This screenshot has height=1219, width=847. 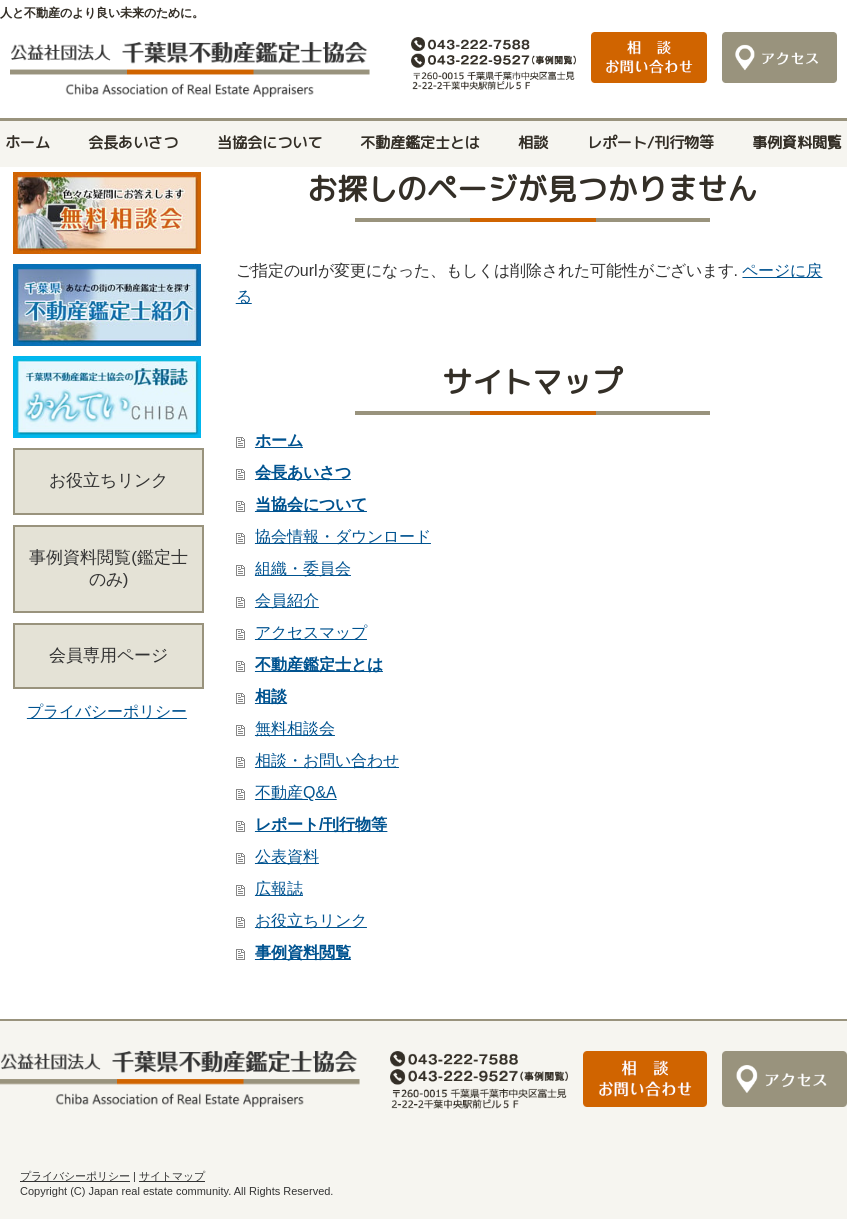 What do you see at coordinates (287, 856) in the screenshot?
I see `公表資料` at bounding box center [287, 856].